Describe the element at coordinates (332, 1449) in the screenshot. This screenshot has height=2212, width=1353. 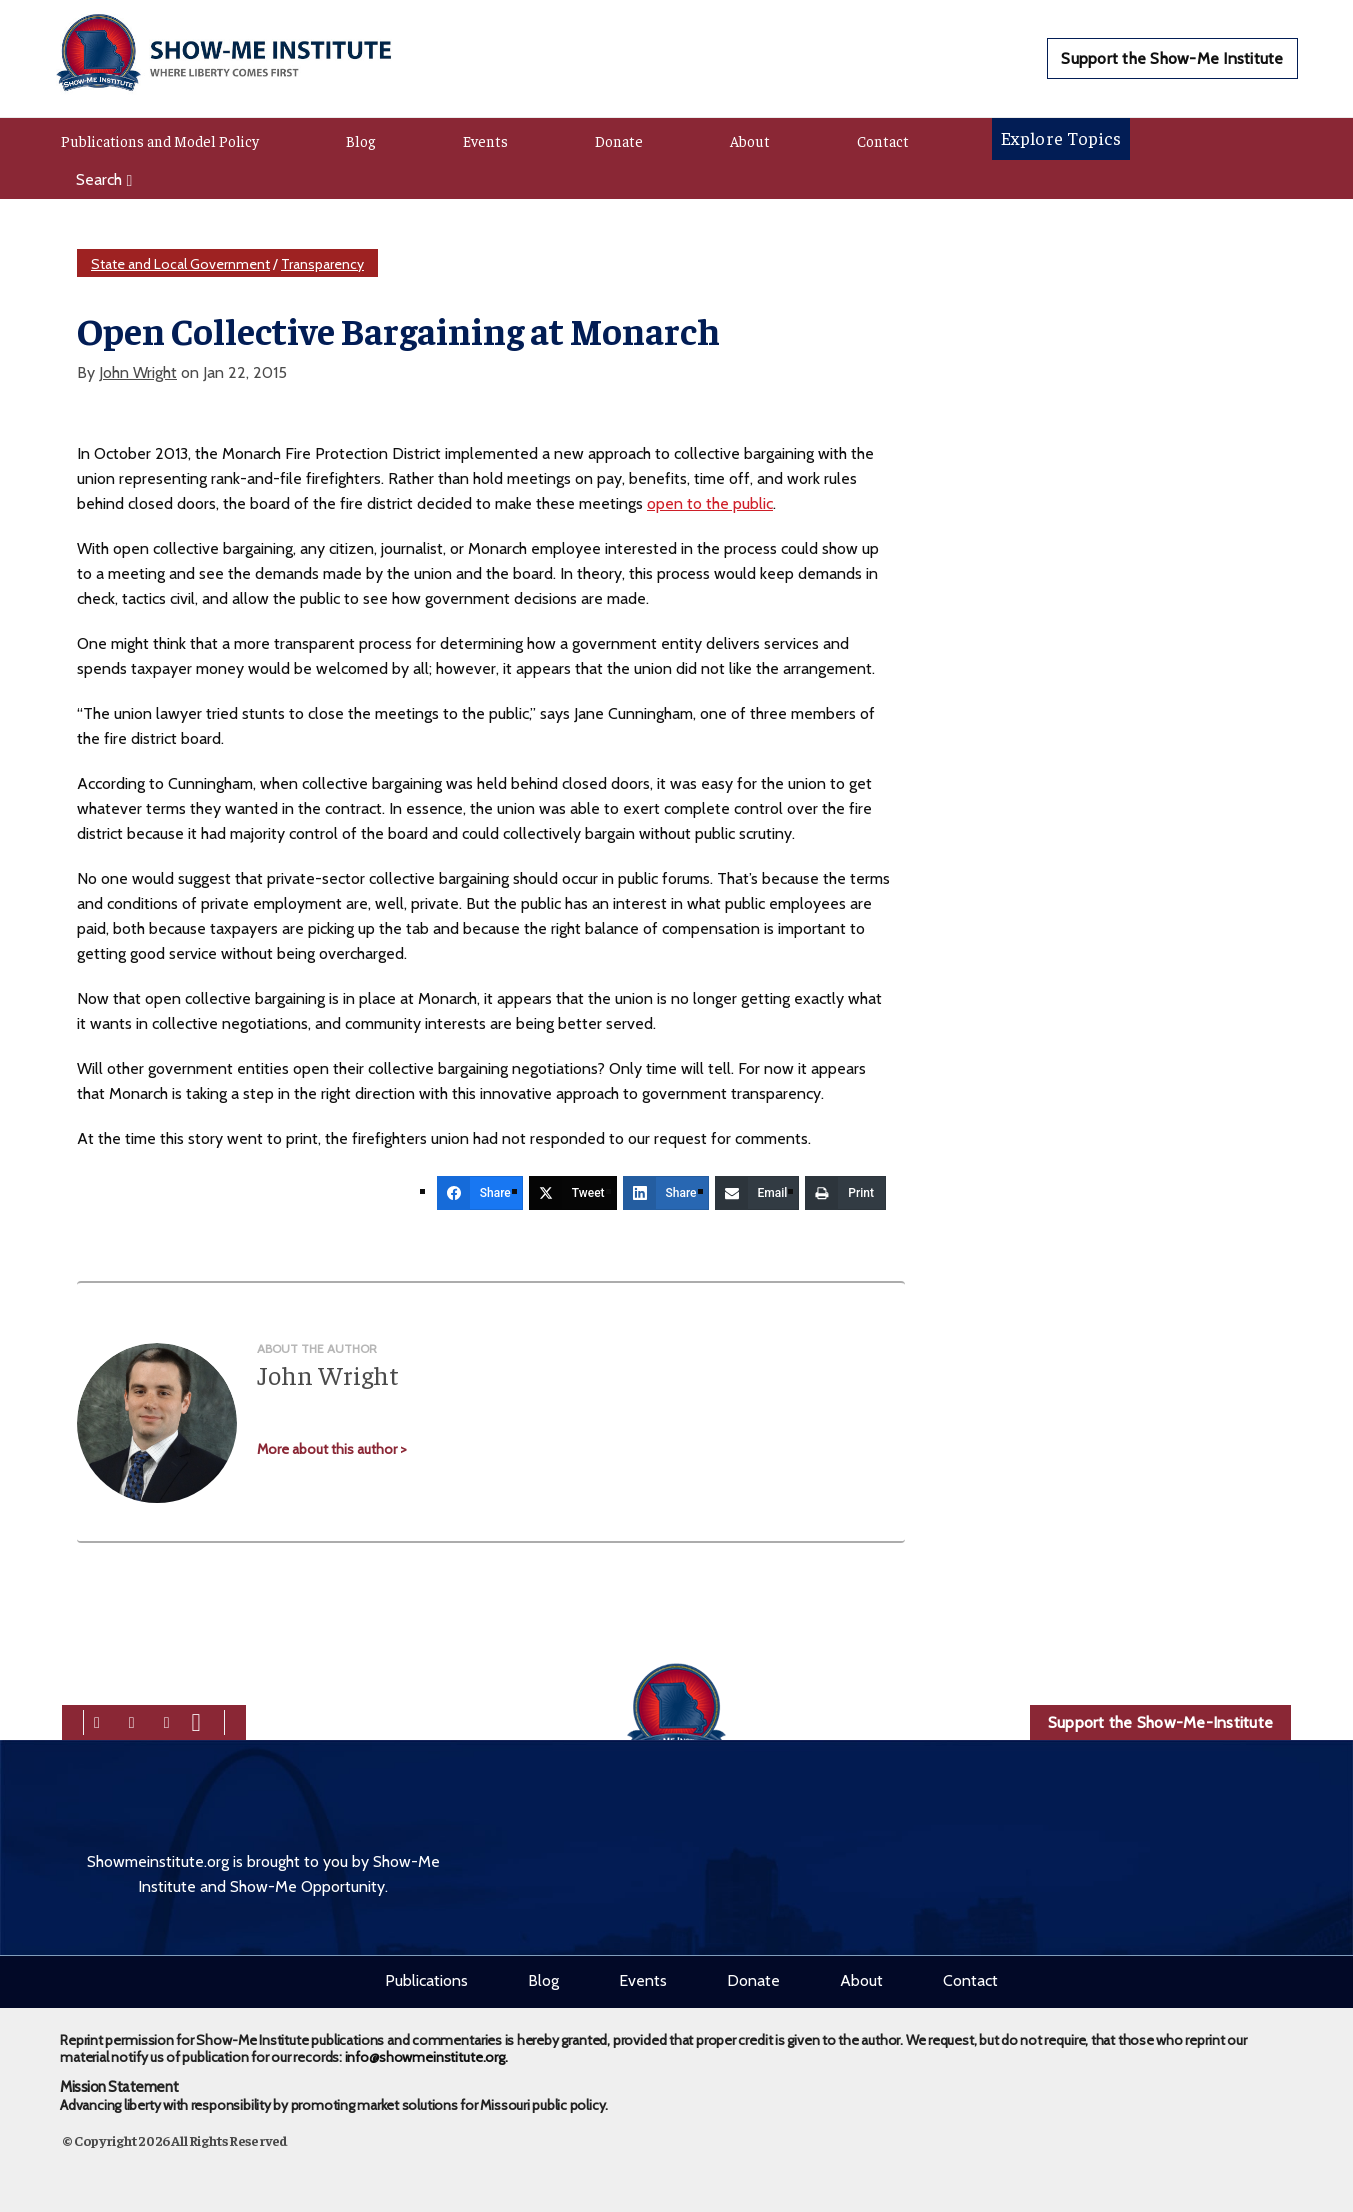
I see `More about this author >` at that location.